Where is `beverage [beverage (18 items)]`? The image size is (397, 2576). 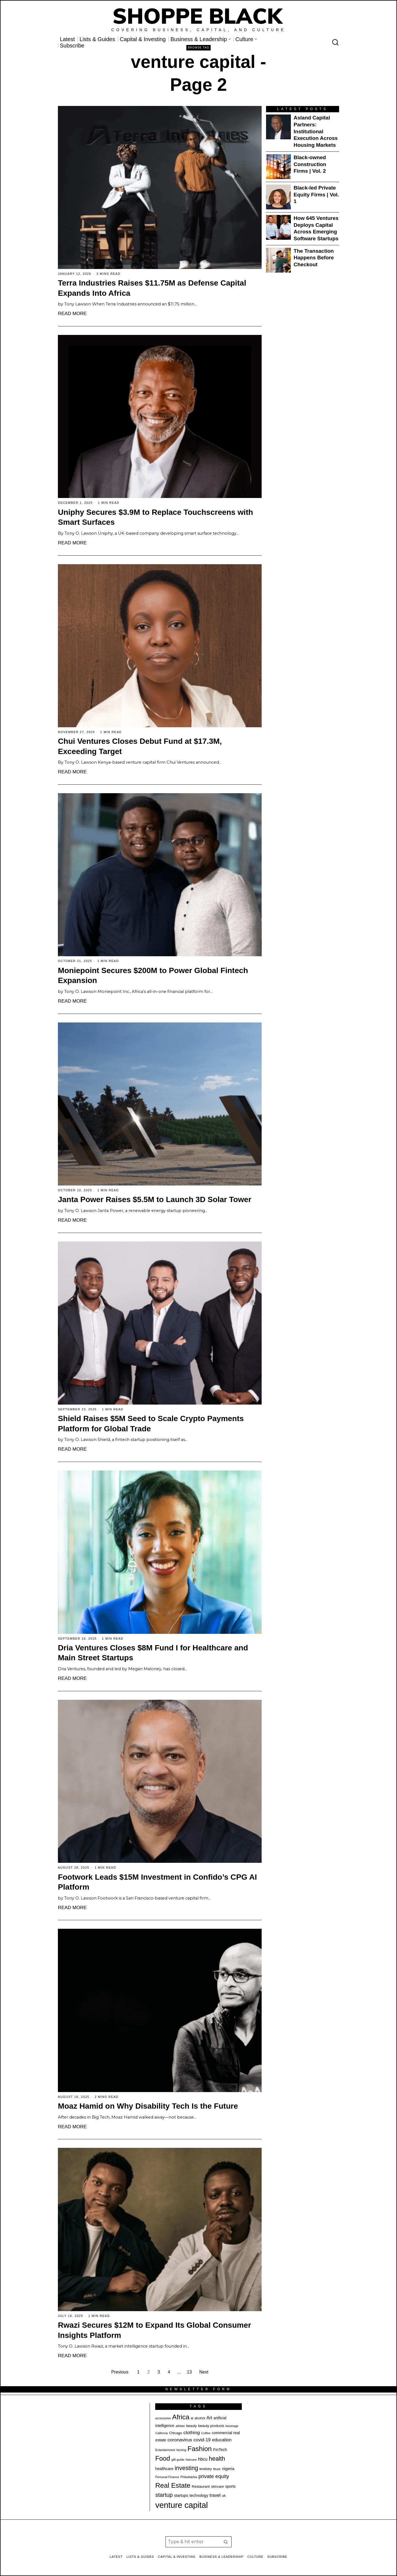 beverage [beverage (18 items)] is located at coordinates (232, 2426).